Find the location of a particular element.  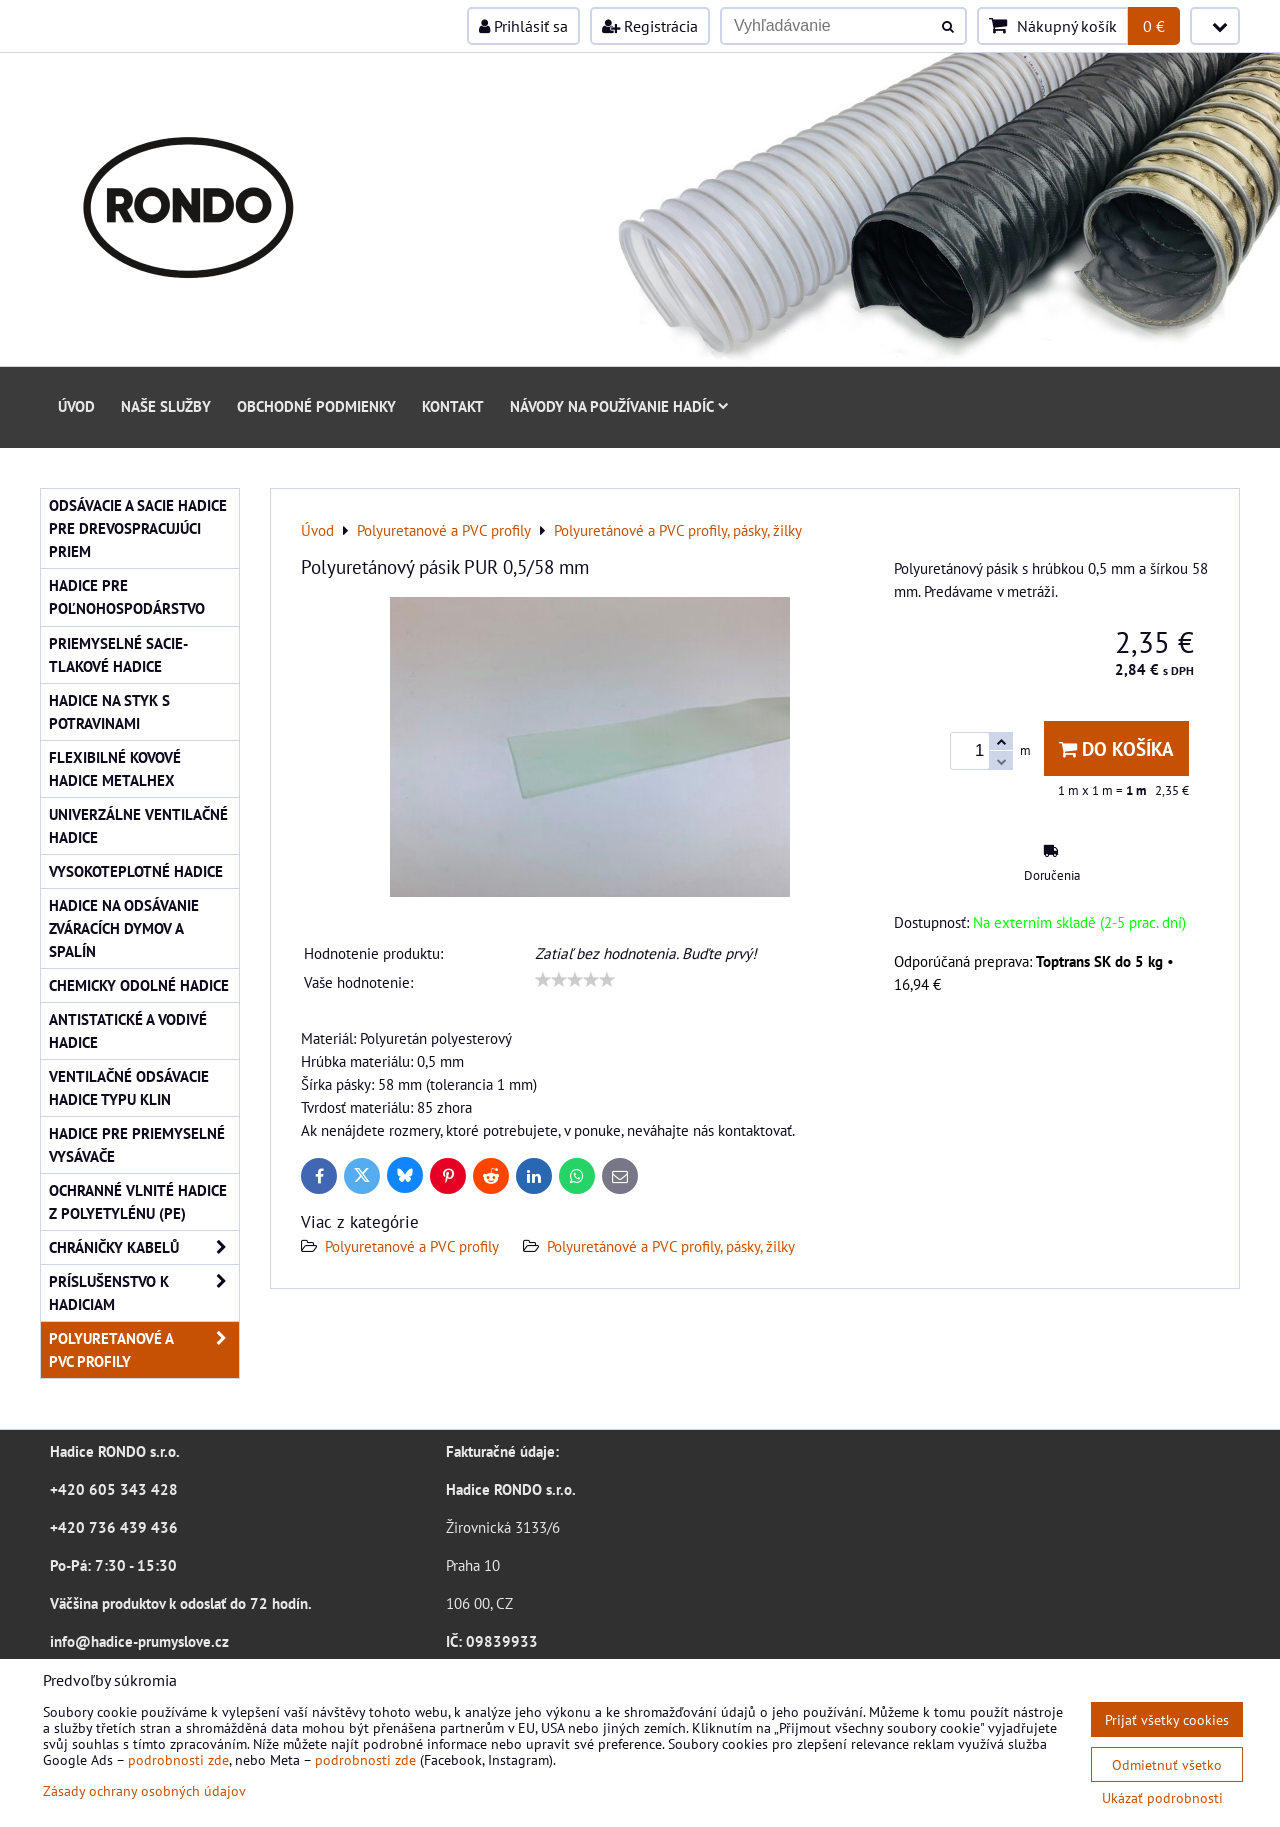

Antistatické a vodivé hadice is located at coordinates (128, 1030).